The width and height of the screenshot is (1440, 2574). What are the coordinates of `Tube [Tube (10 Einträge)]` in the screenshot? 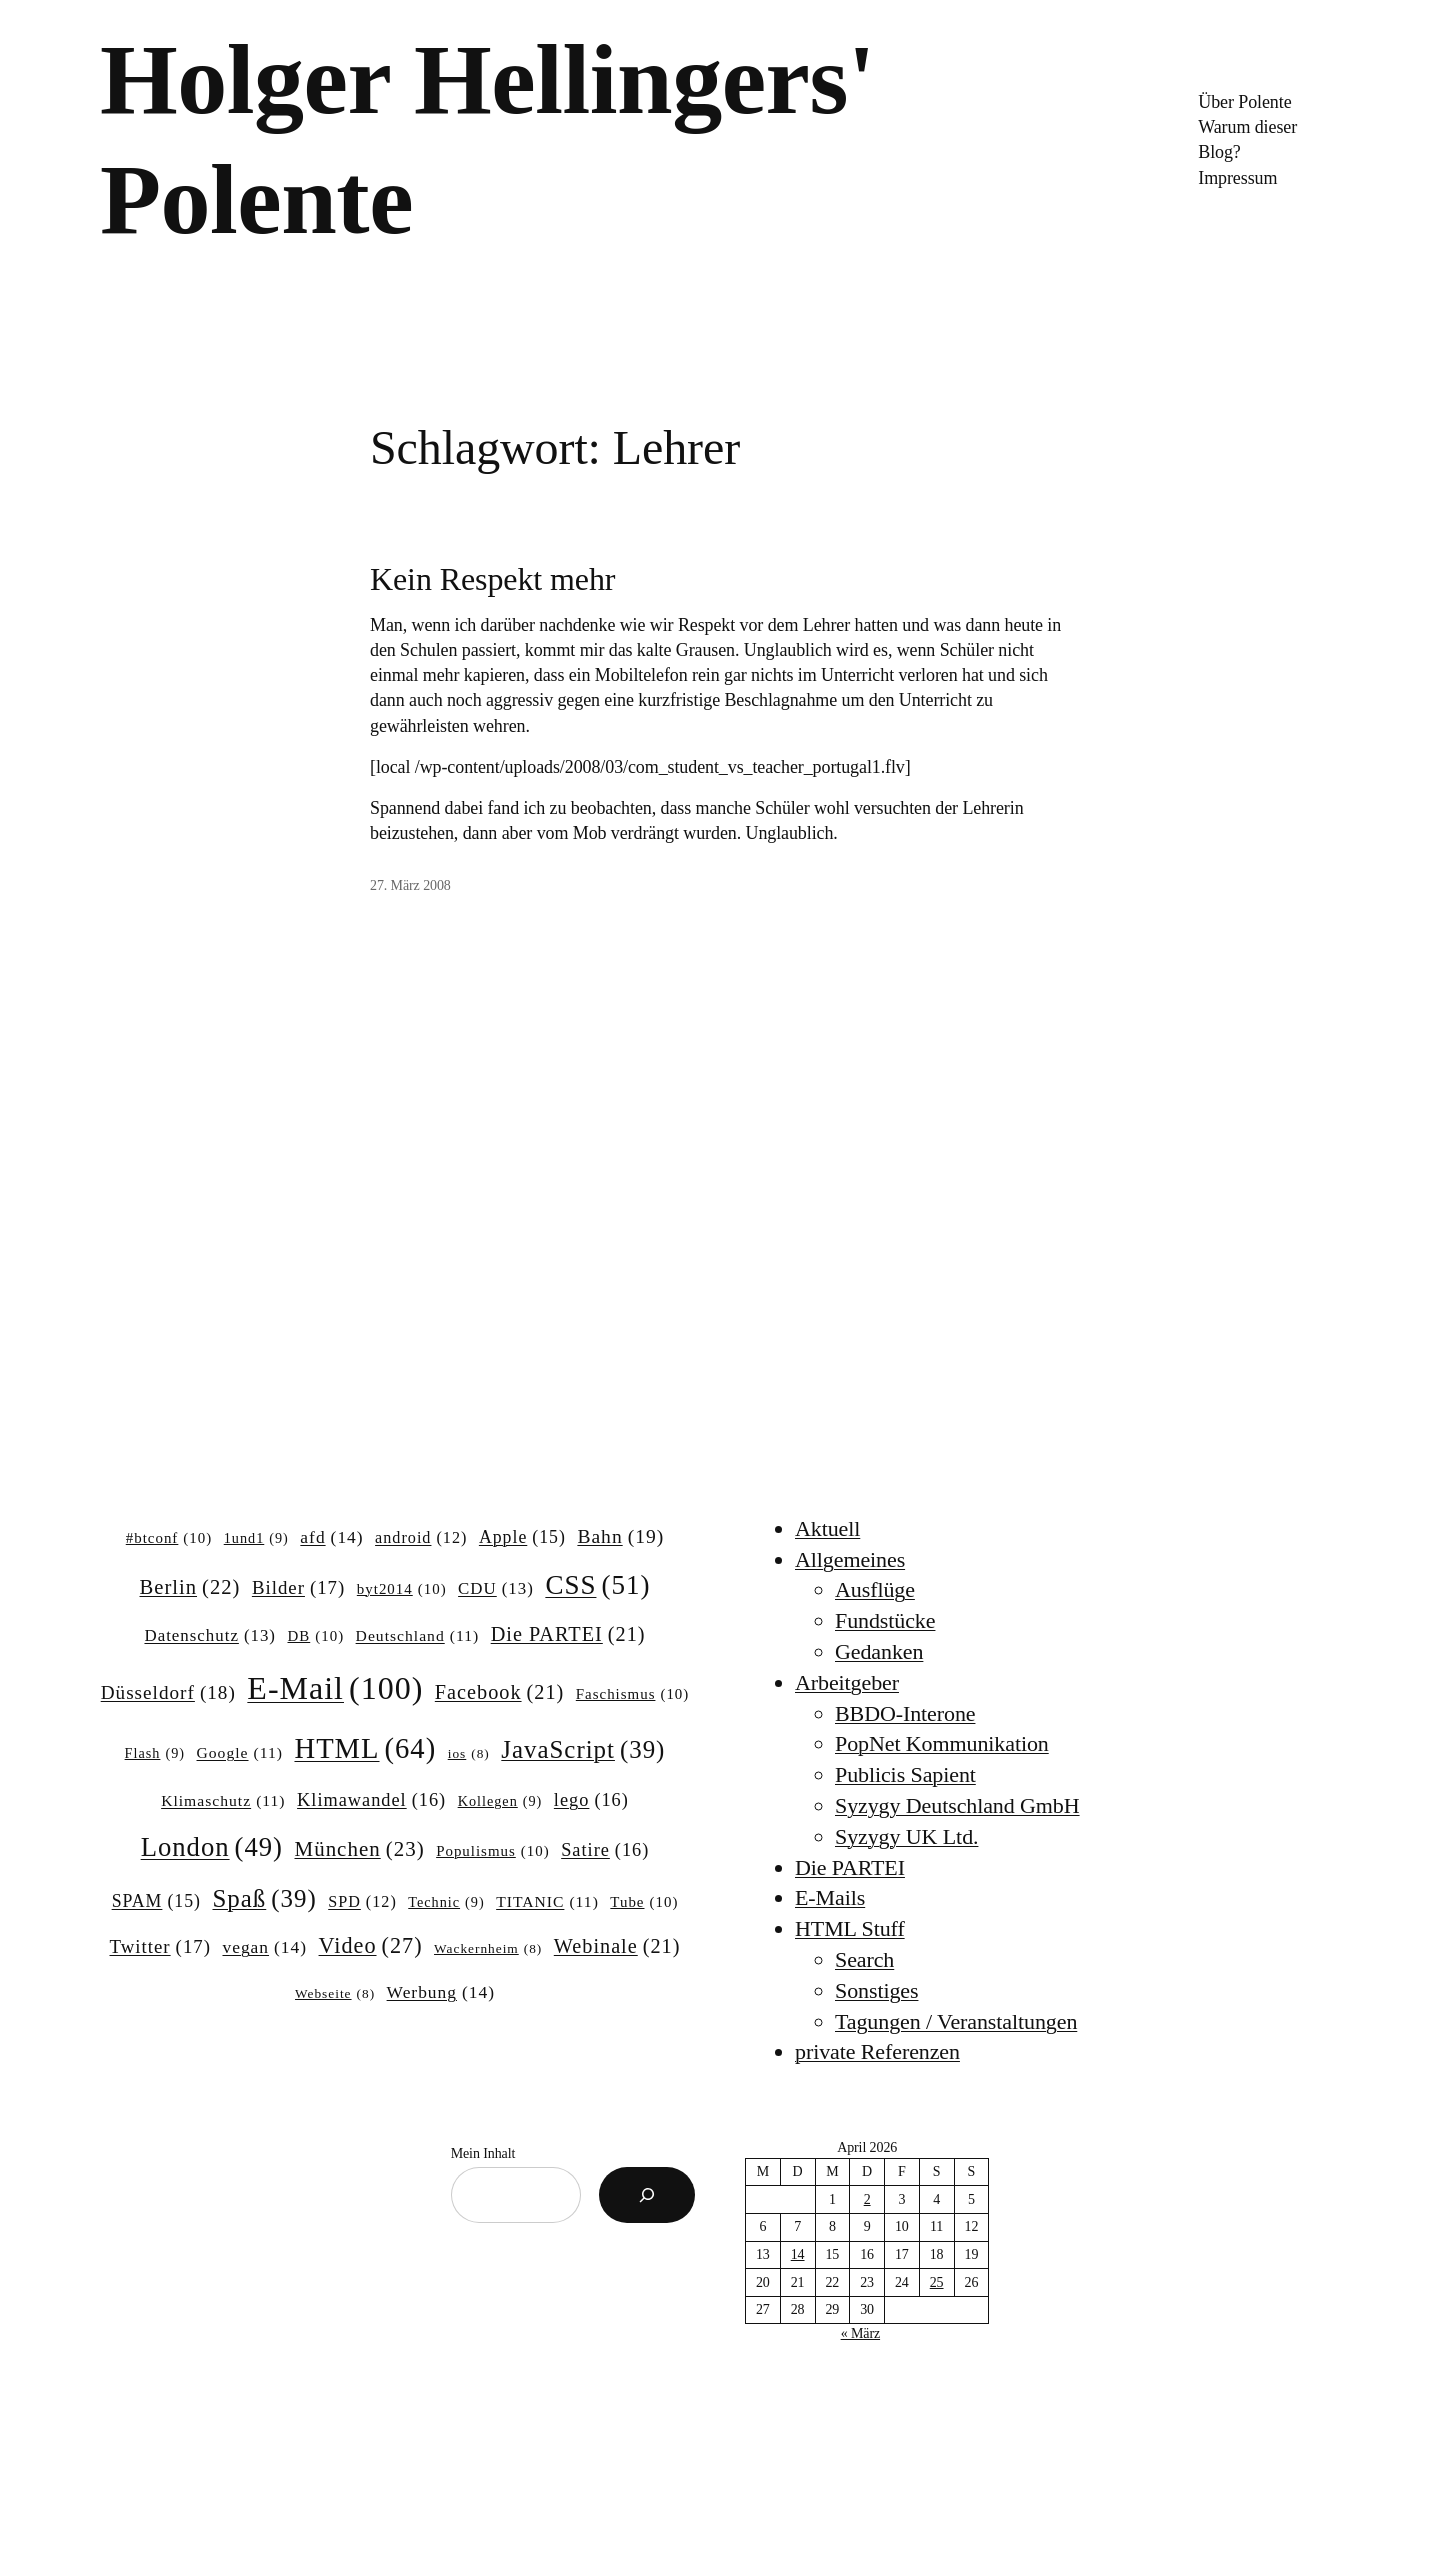 It's located at (644, 1903).